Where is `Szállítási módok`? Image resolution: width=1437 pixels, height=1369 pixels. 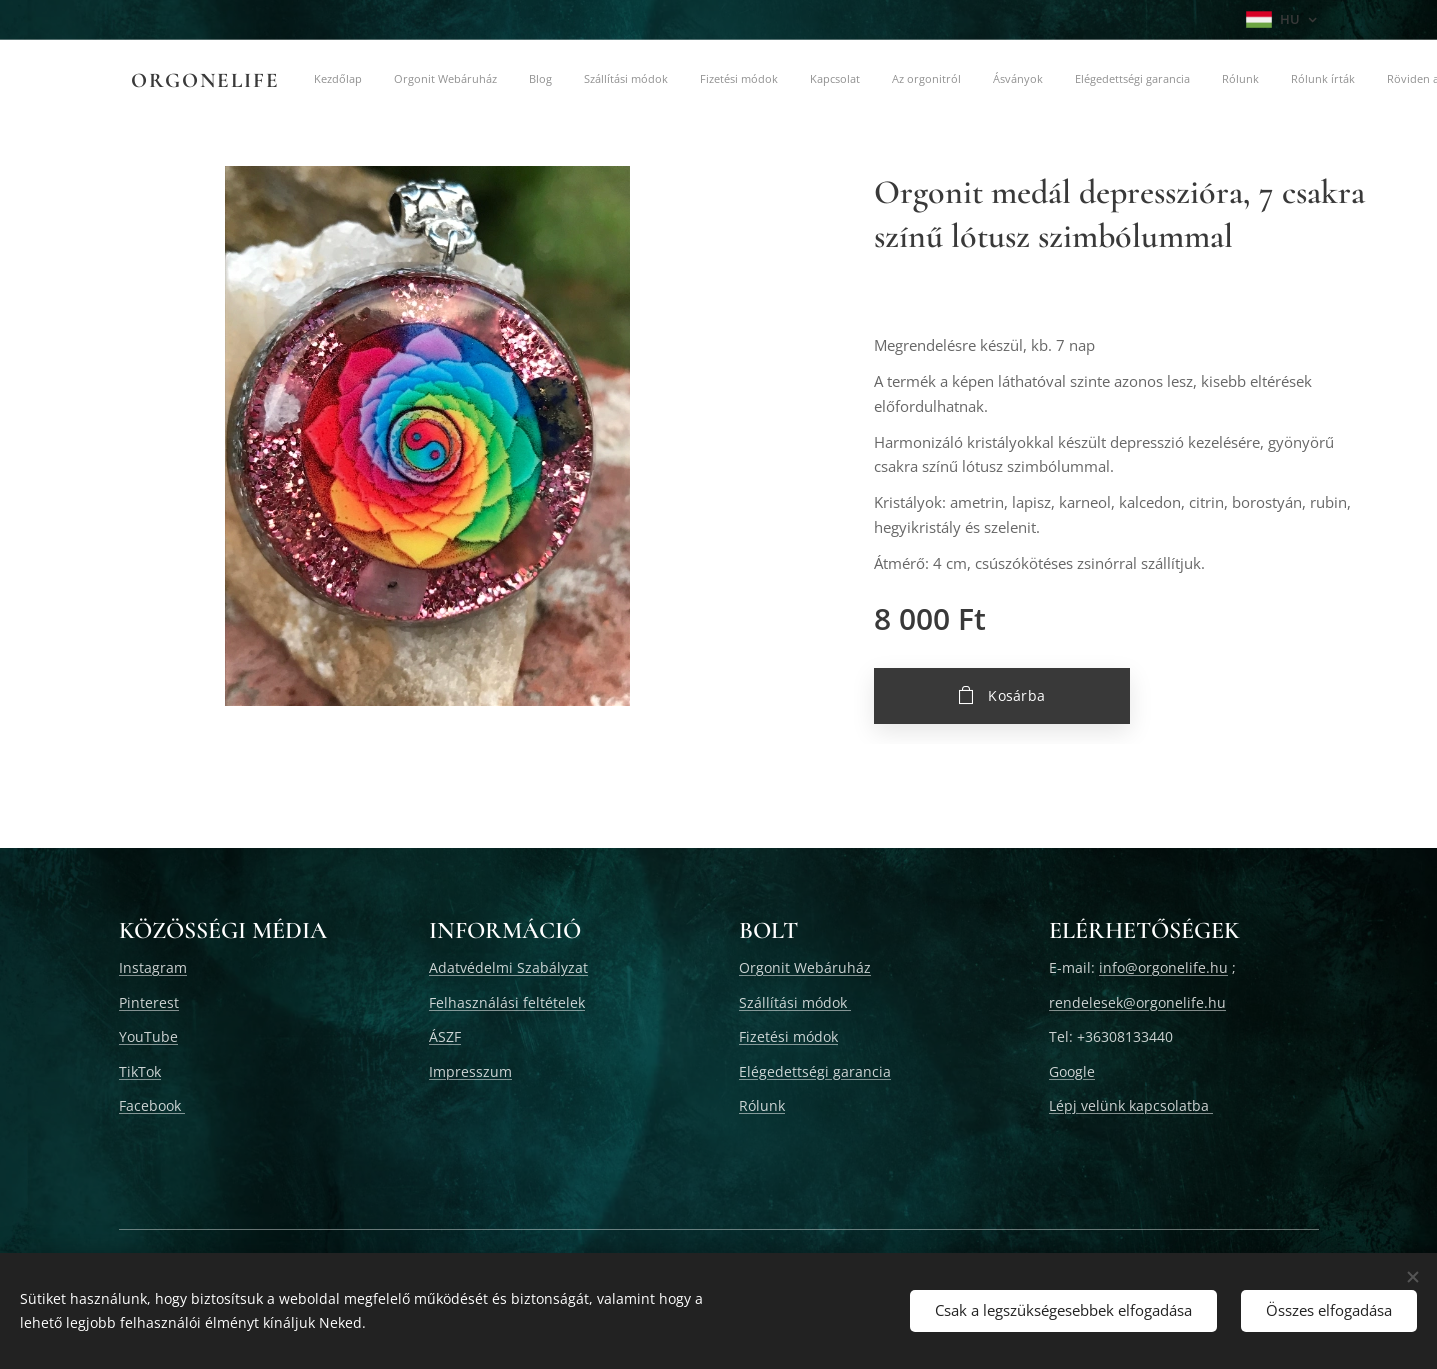
Szállítási módok is located at coordinates (795, 1002).